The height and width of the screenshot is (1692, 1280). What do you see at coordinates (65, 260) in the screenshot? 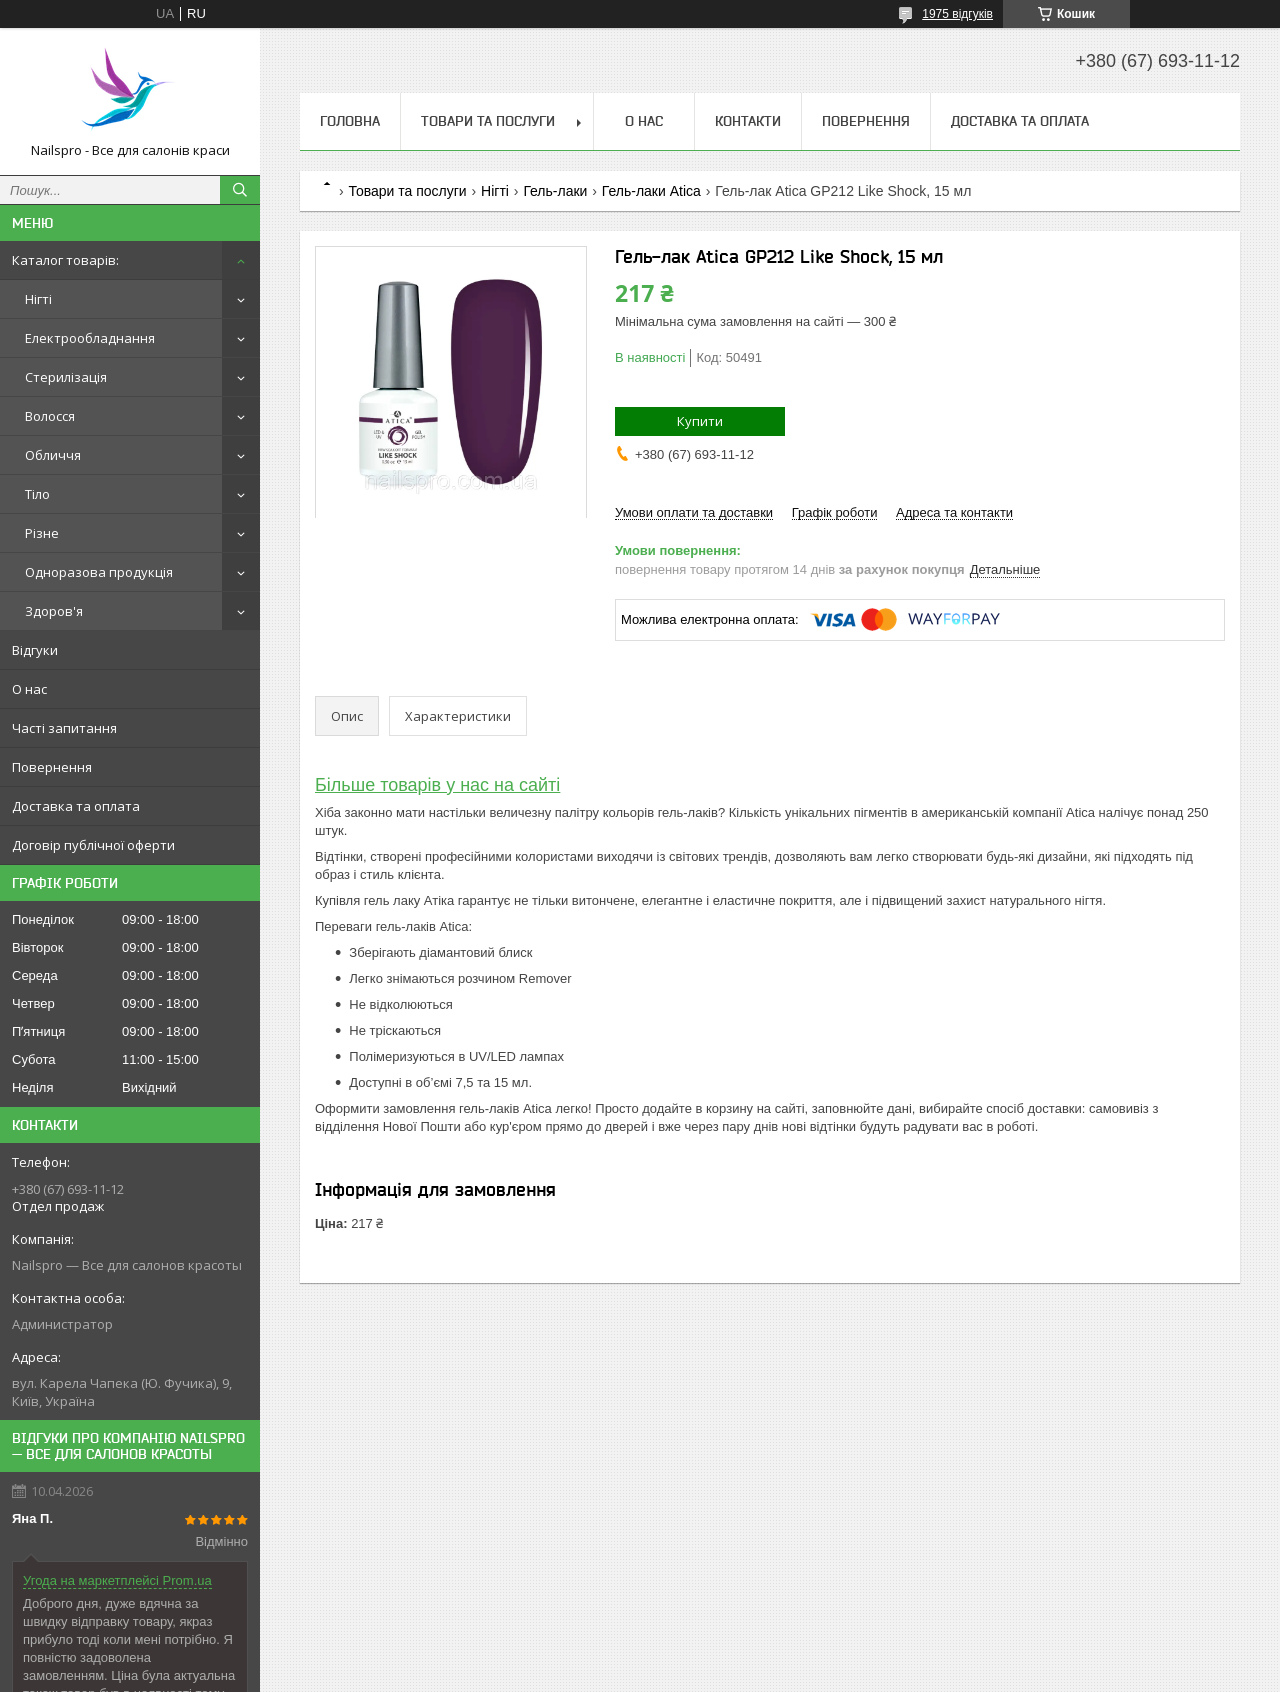
I see `Каталог товарів:` at bounding box center [65, 260].